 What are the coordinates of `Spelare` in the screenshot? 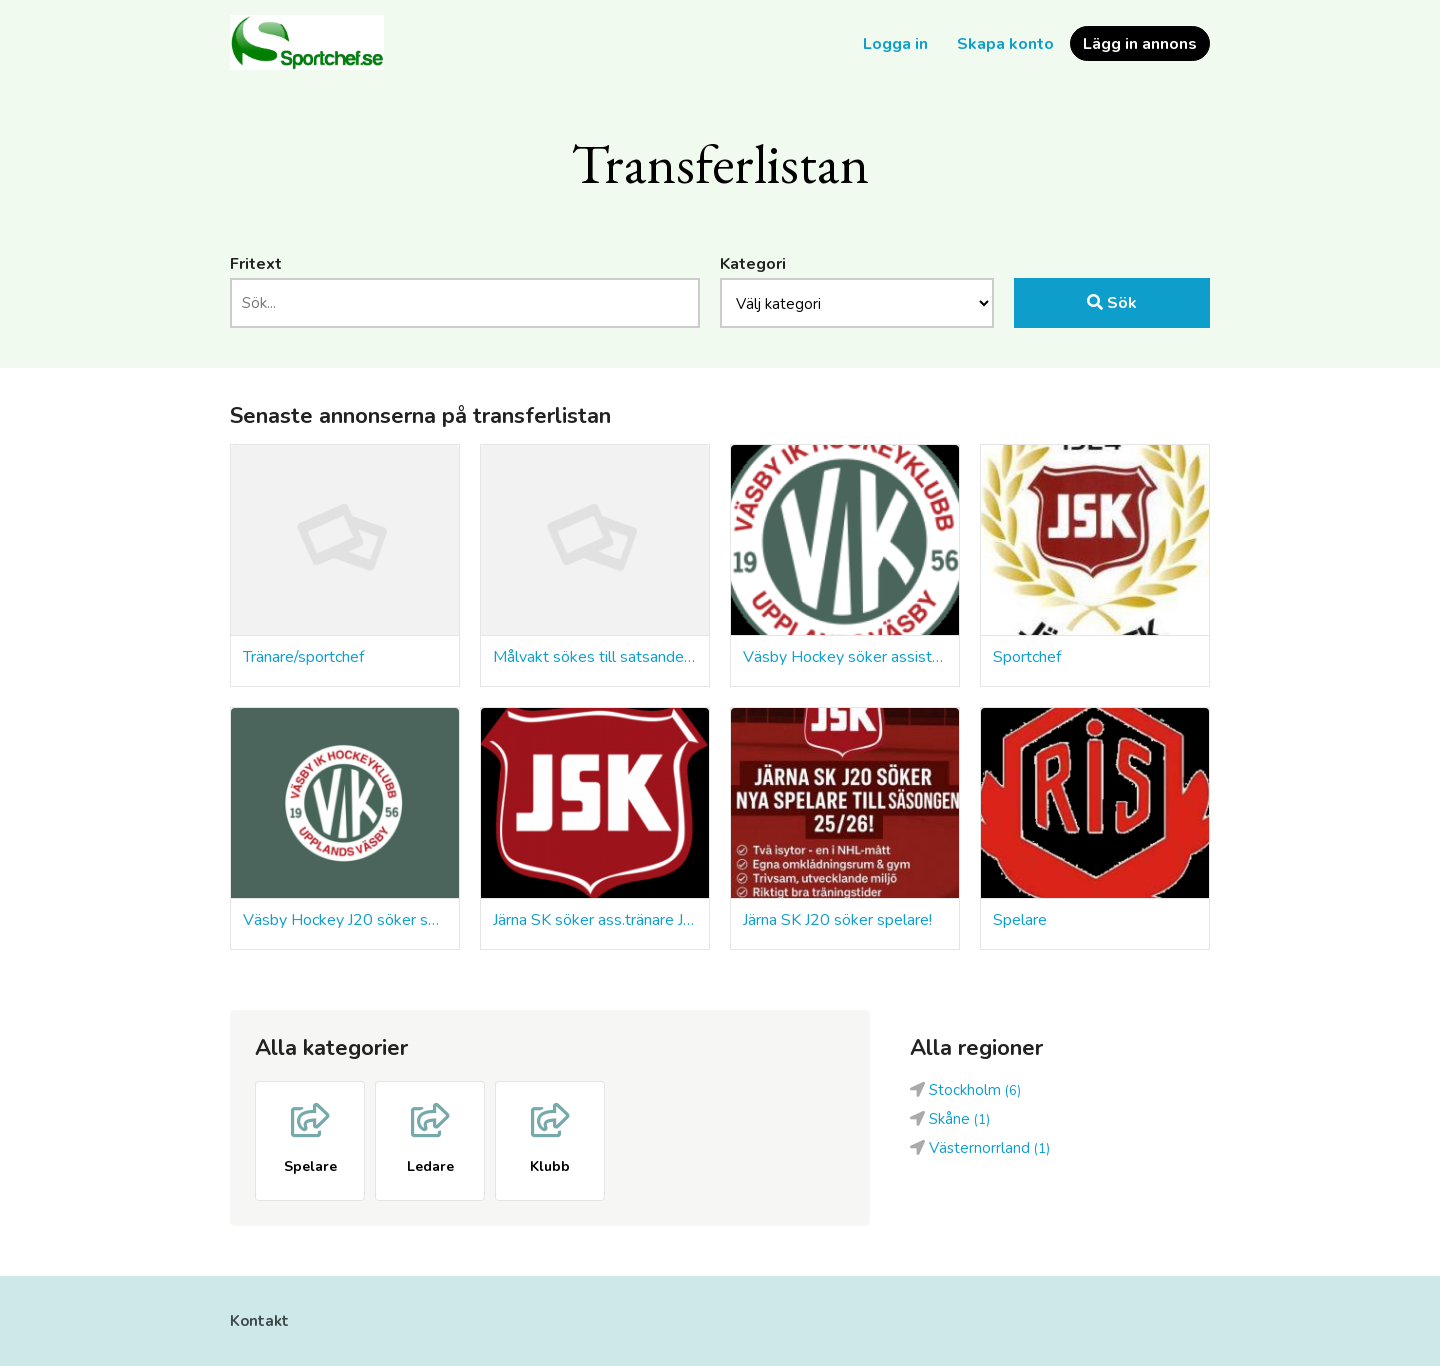 It's located at (1020, 920).